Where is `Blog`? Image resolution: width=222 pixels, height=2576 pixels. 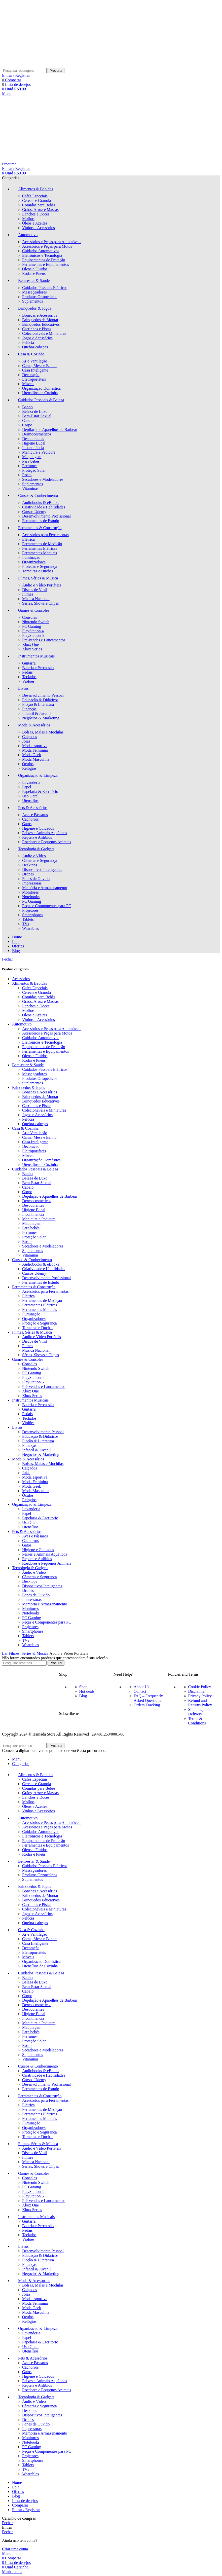
Blog is located at coordinates (83, 1696).